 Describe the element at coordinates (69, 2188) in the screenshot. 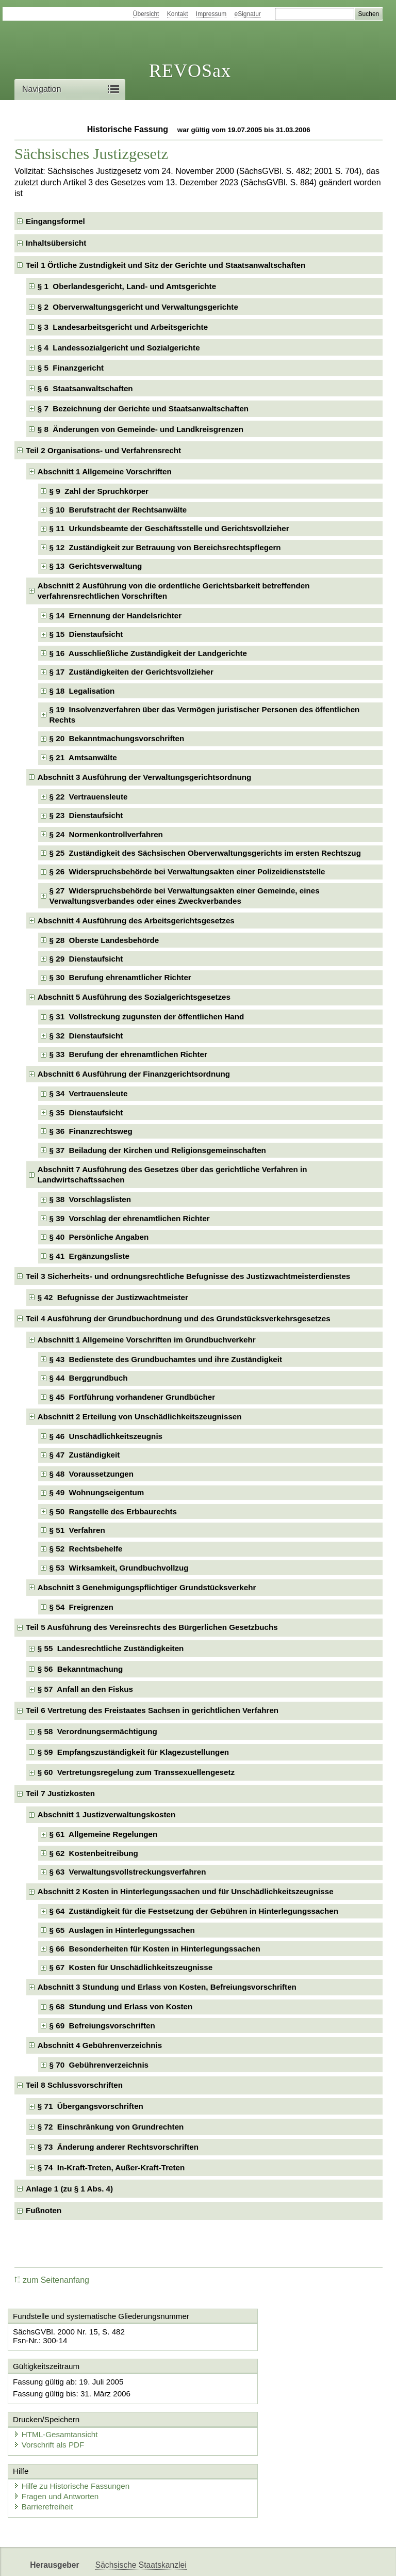

I see `Anlage 1 (zu § 1 Abs. 4) [checkbox]` at that location.